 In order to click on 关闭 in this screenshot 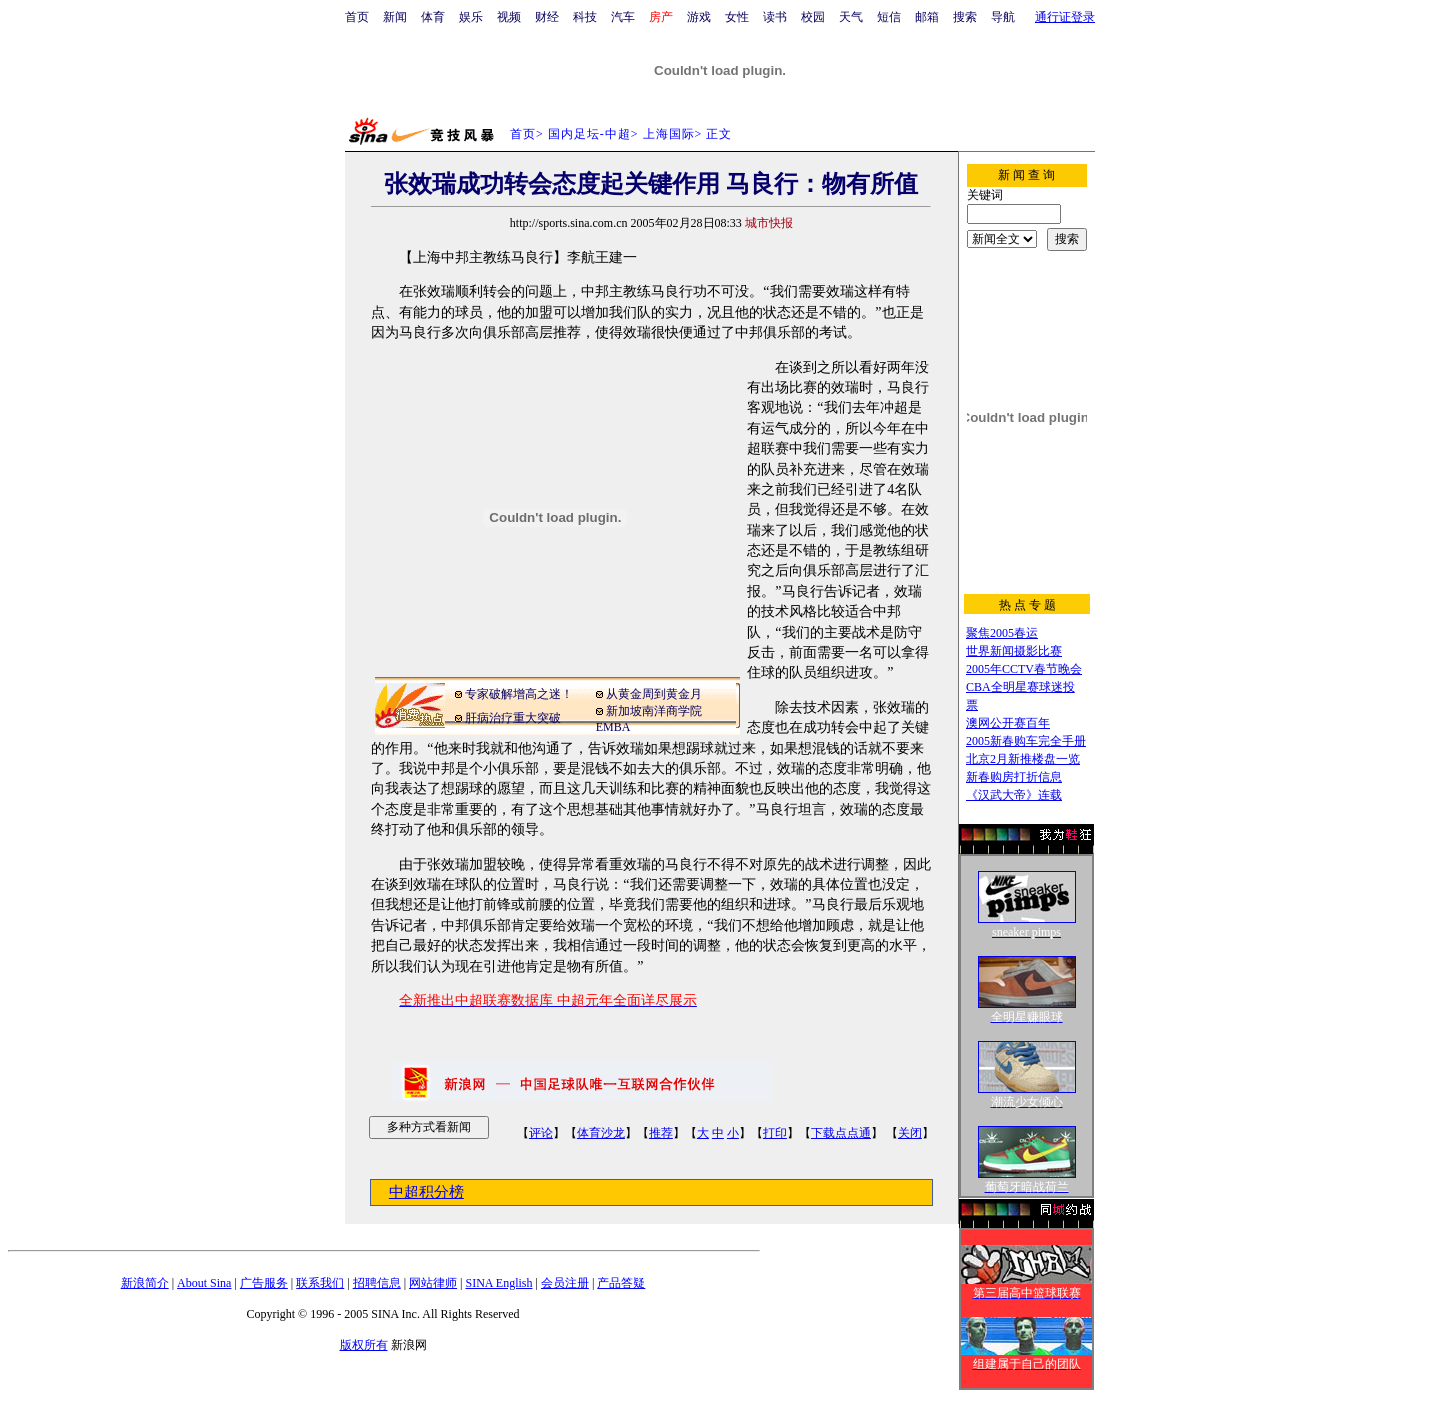, I will do `click(910, 1133)`.